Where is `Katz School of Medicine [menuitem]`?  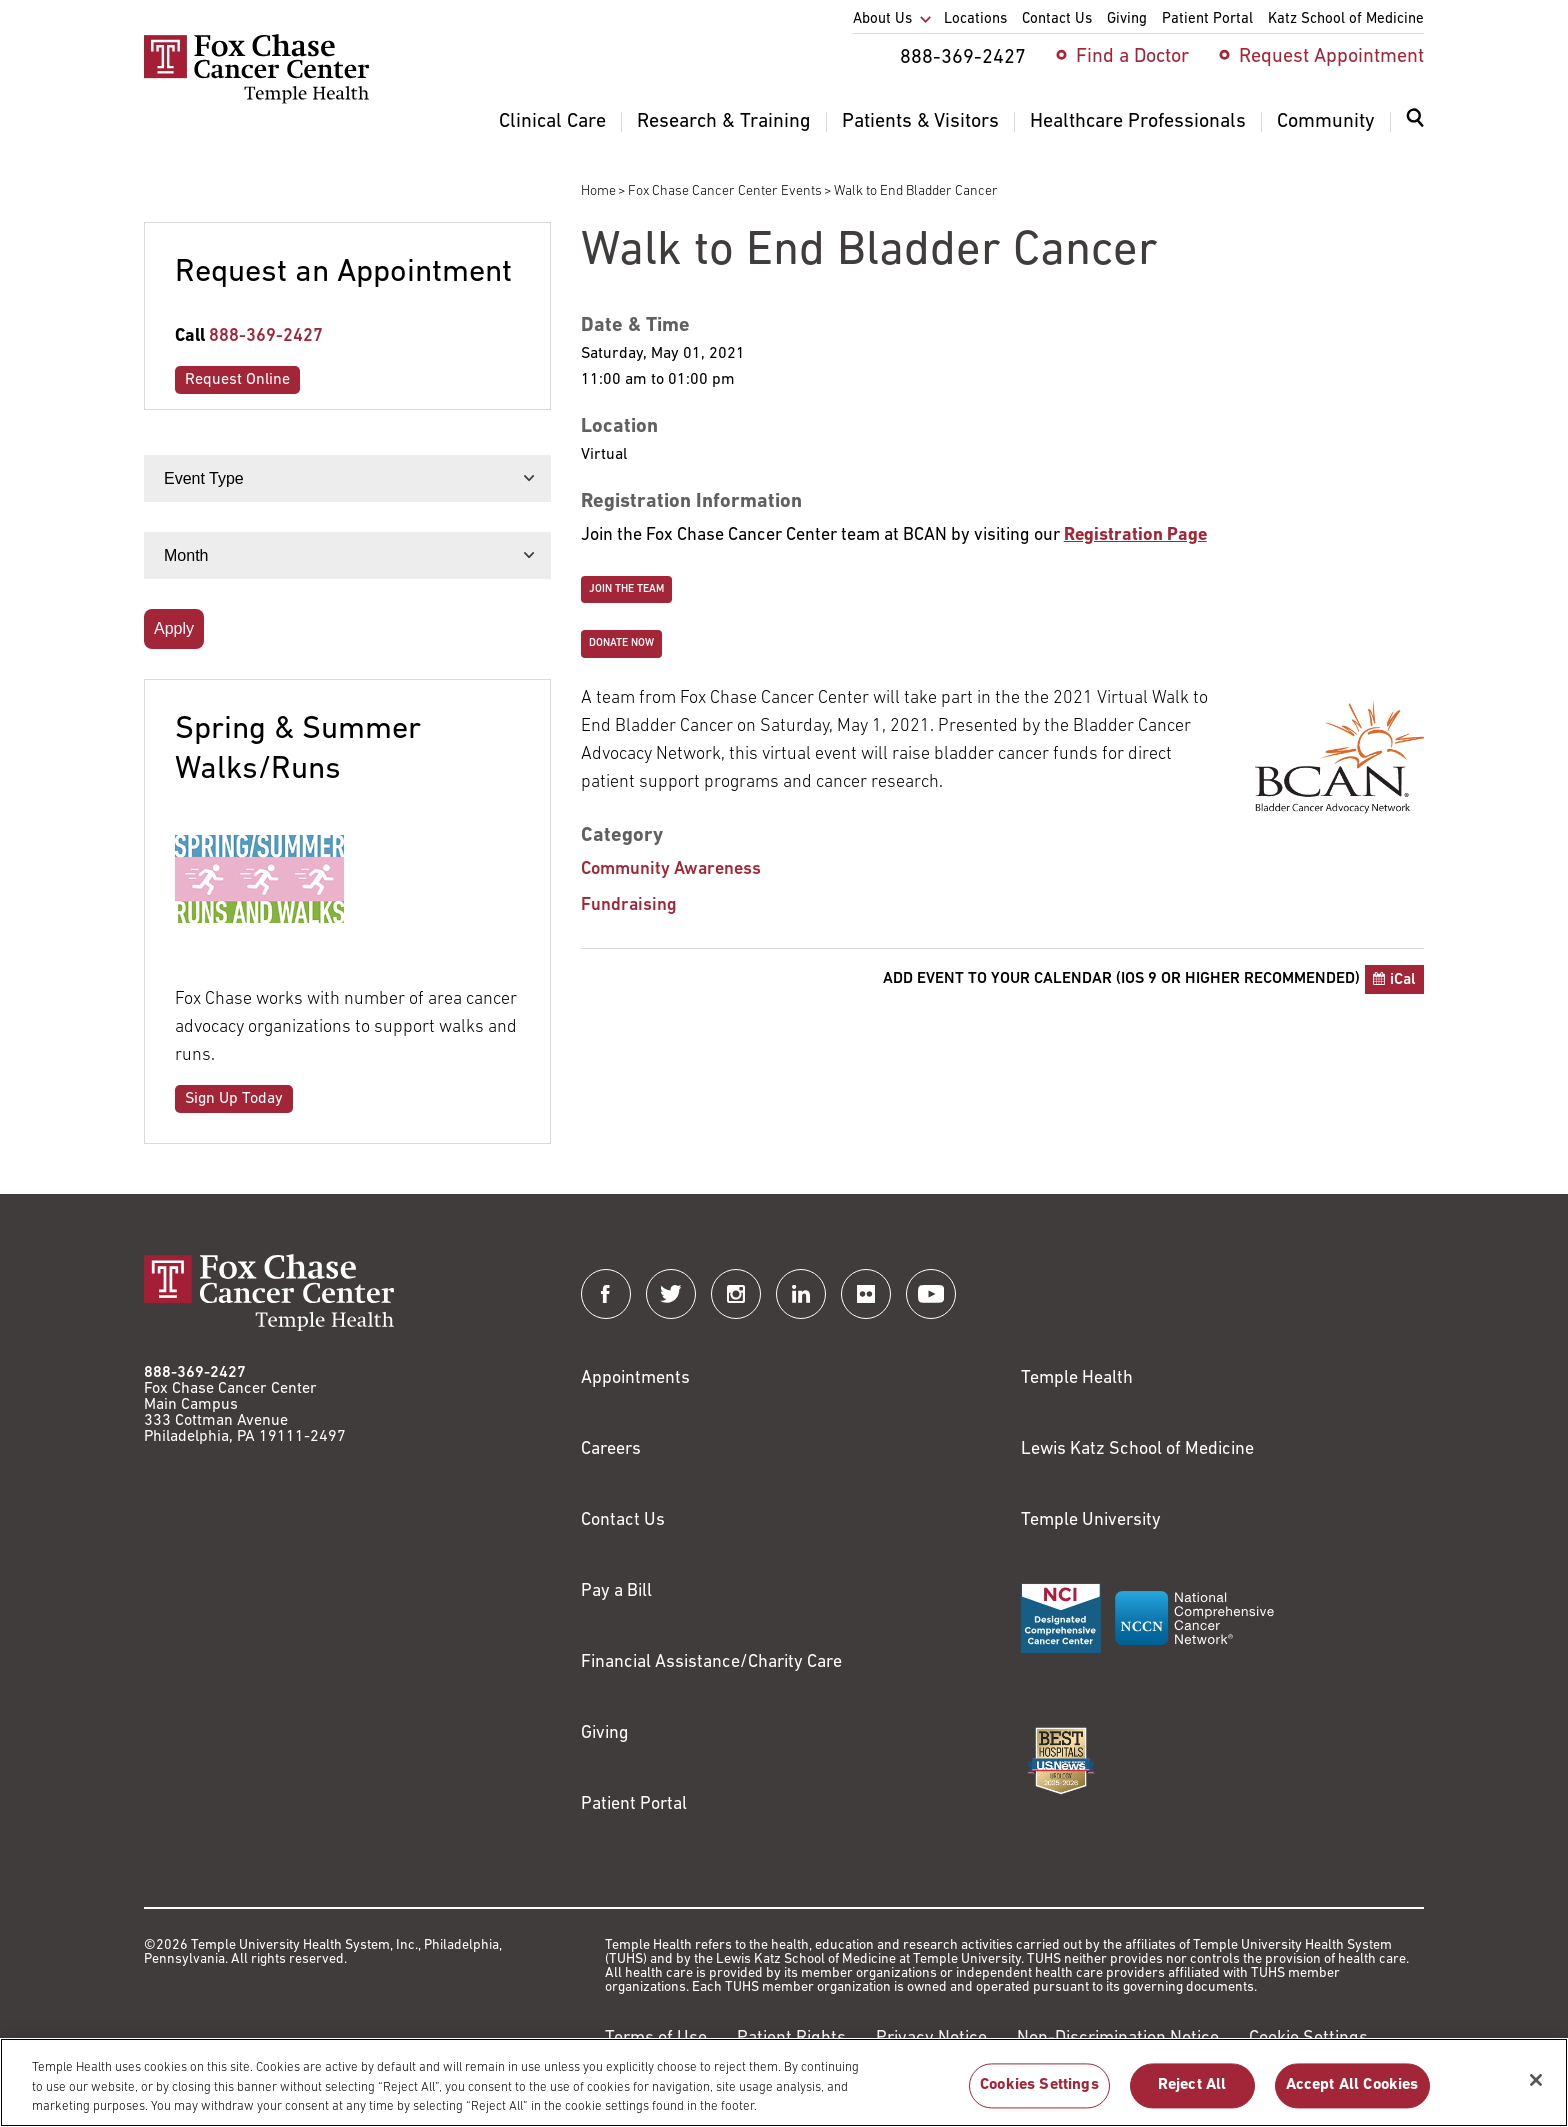 Katz School of Medicine [menuitem] is located at coordinates (1346, 19).